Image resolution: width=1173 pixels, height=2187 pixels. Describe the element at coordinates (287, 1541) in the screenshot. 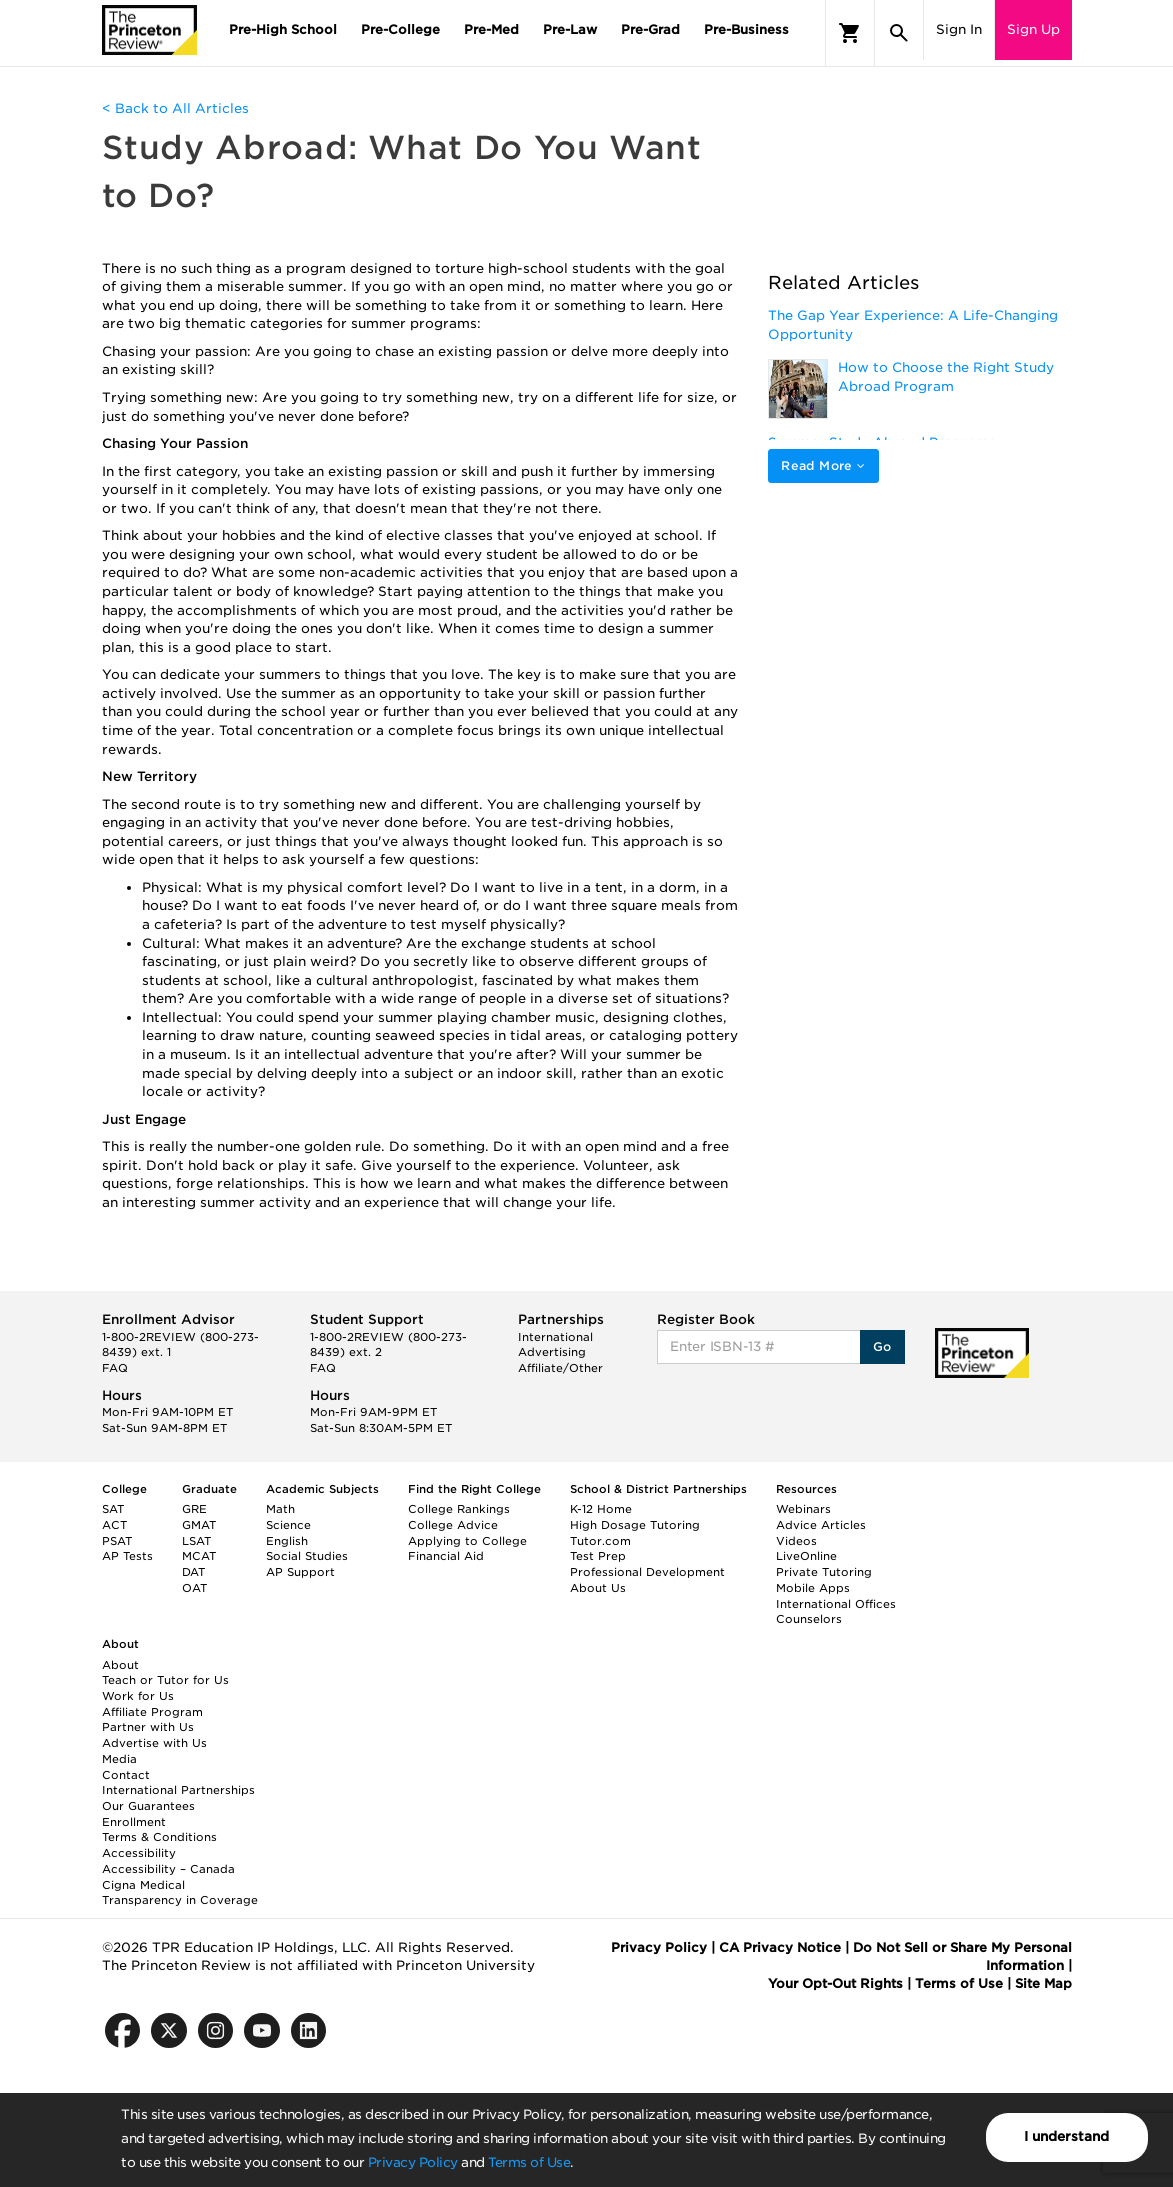

I see `English` at that location.